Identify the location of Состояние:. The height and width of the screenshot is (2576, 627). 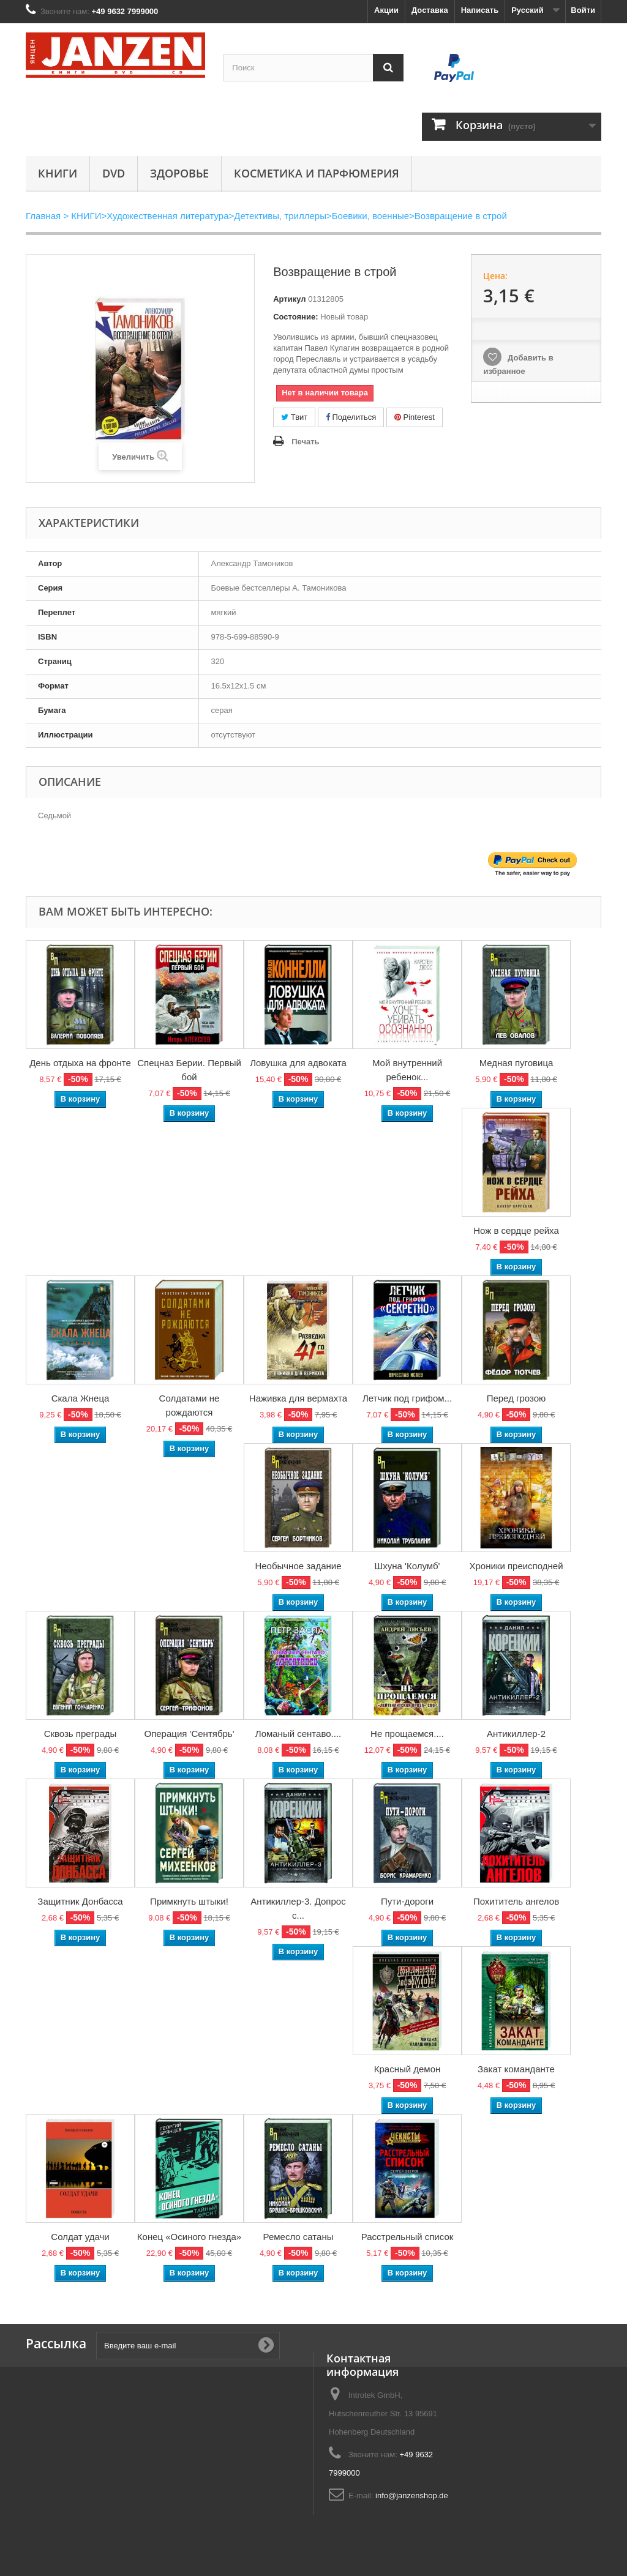
(295, 316).